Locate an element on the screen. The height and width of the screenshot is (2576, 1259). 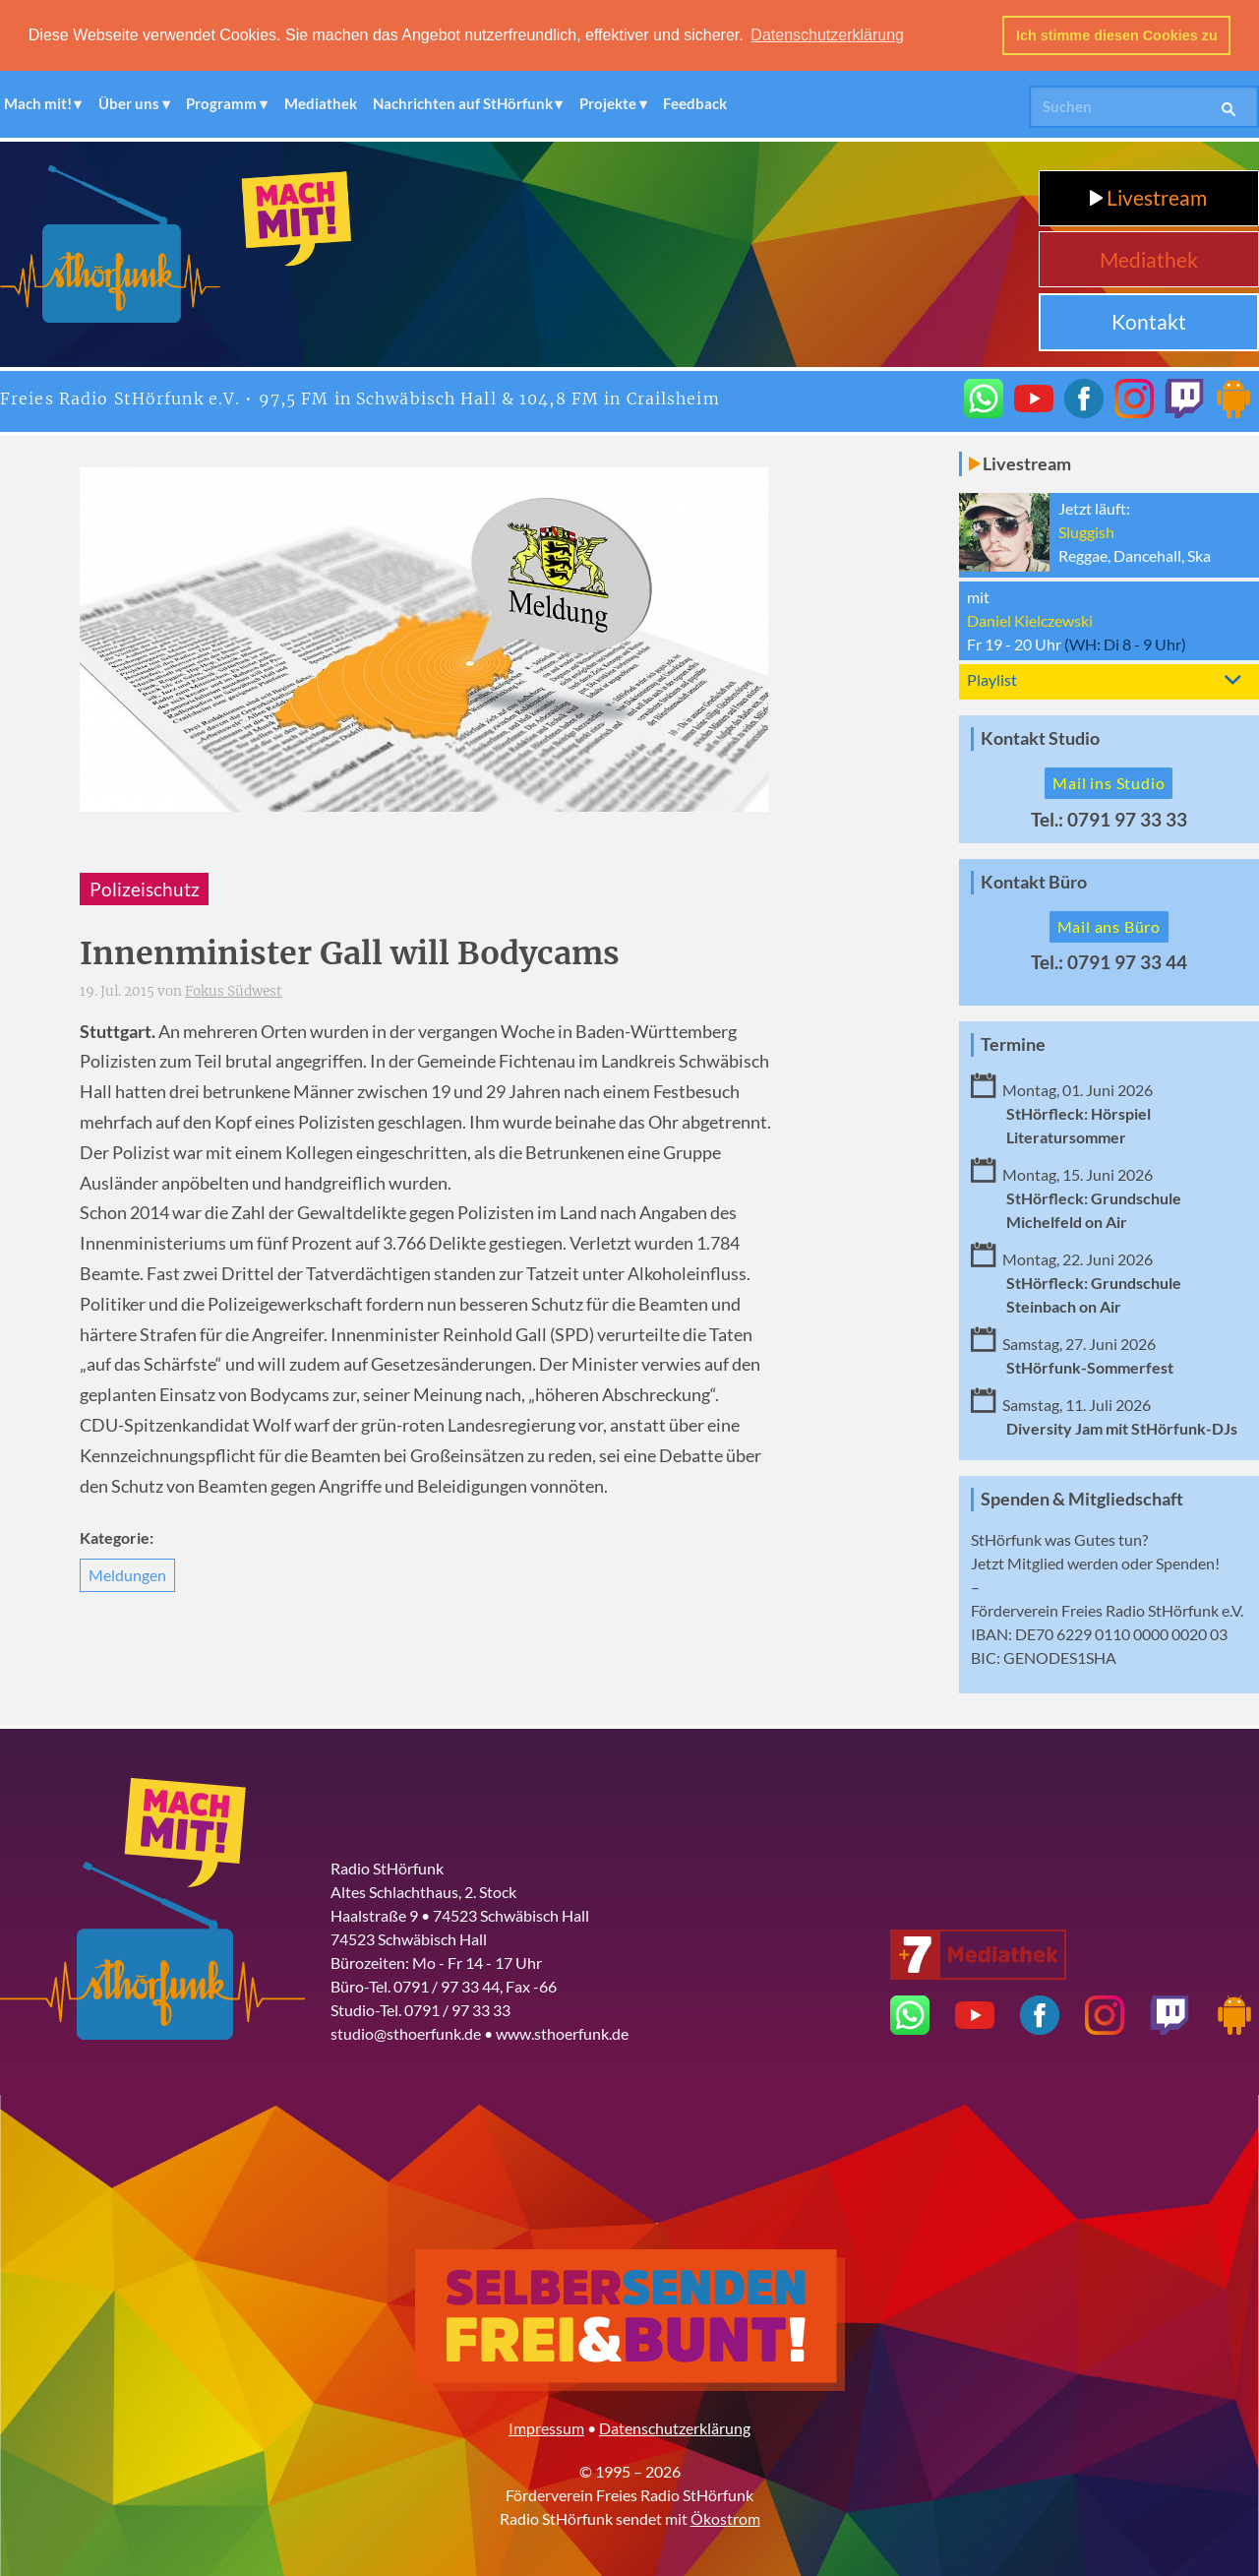
Kontakt is located at coordinates (1148, 321).